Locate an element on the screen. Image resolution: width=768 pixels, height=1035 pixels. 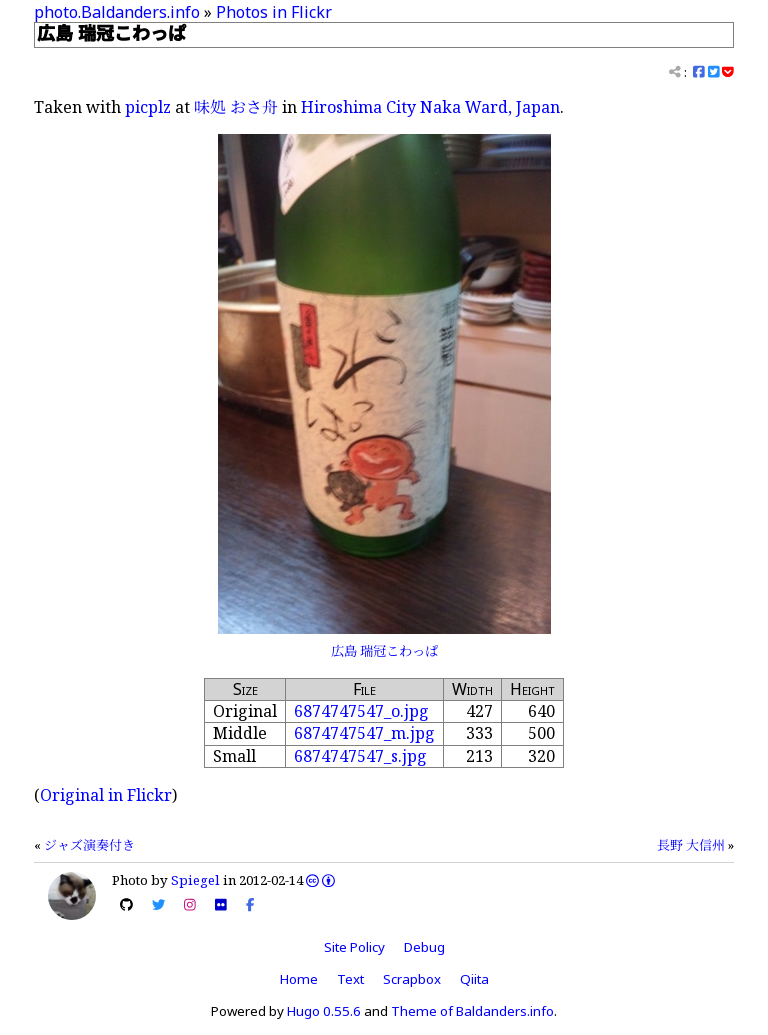
Photos in Flickr is located at coordinates (274, 12).